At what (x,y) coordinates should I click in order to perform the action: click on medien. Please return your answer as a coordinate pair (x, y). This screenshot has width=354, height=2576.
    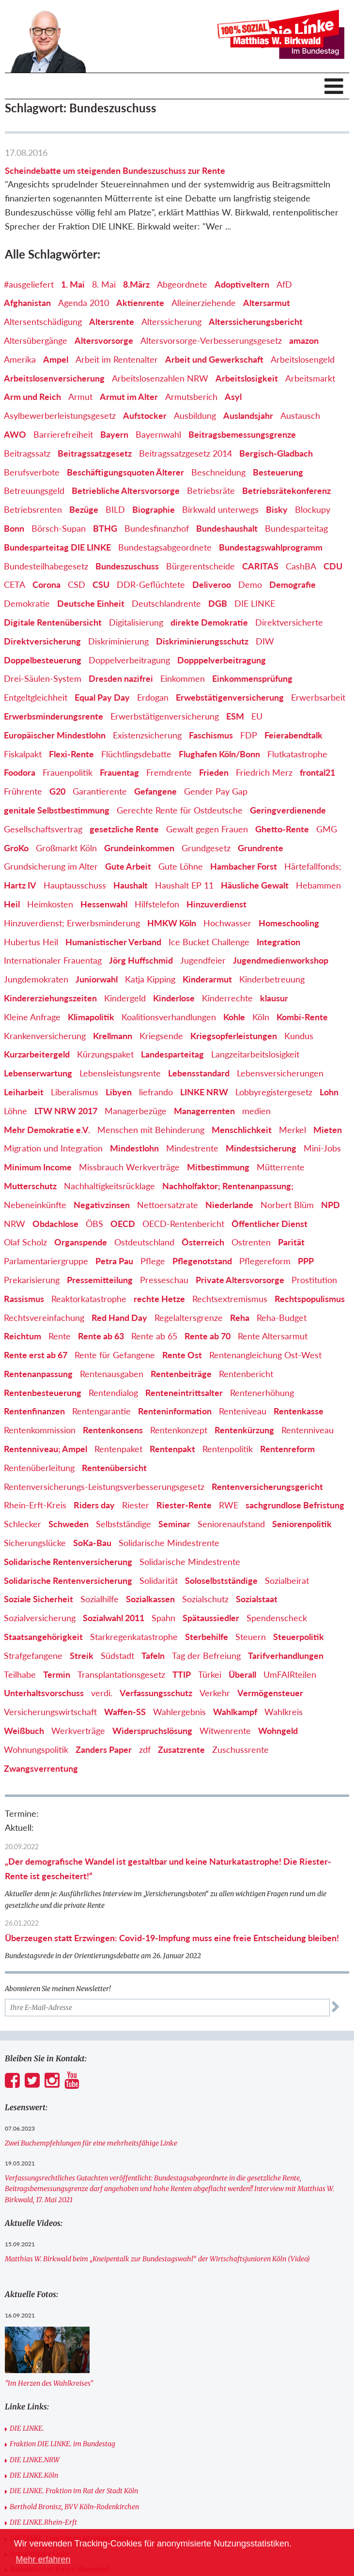
    Looking at the image, I should click on (256, 1110).